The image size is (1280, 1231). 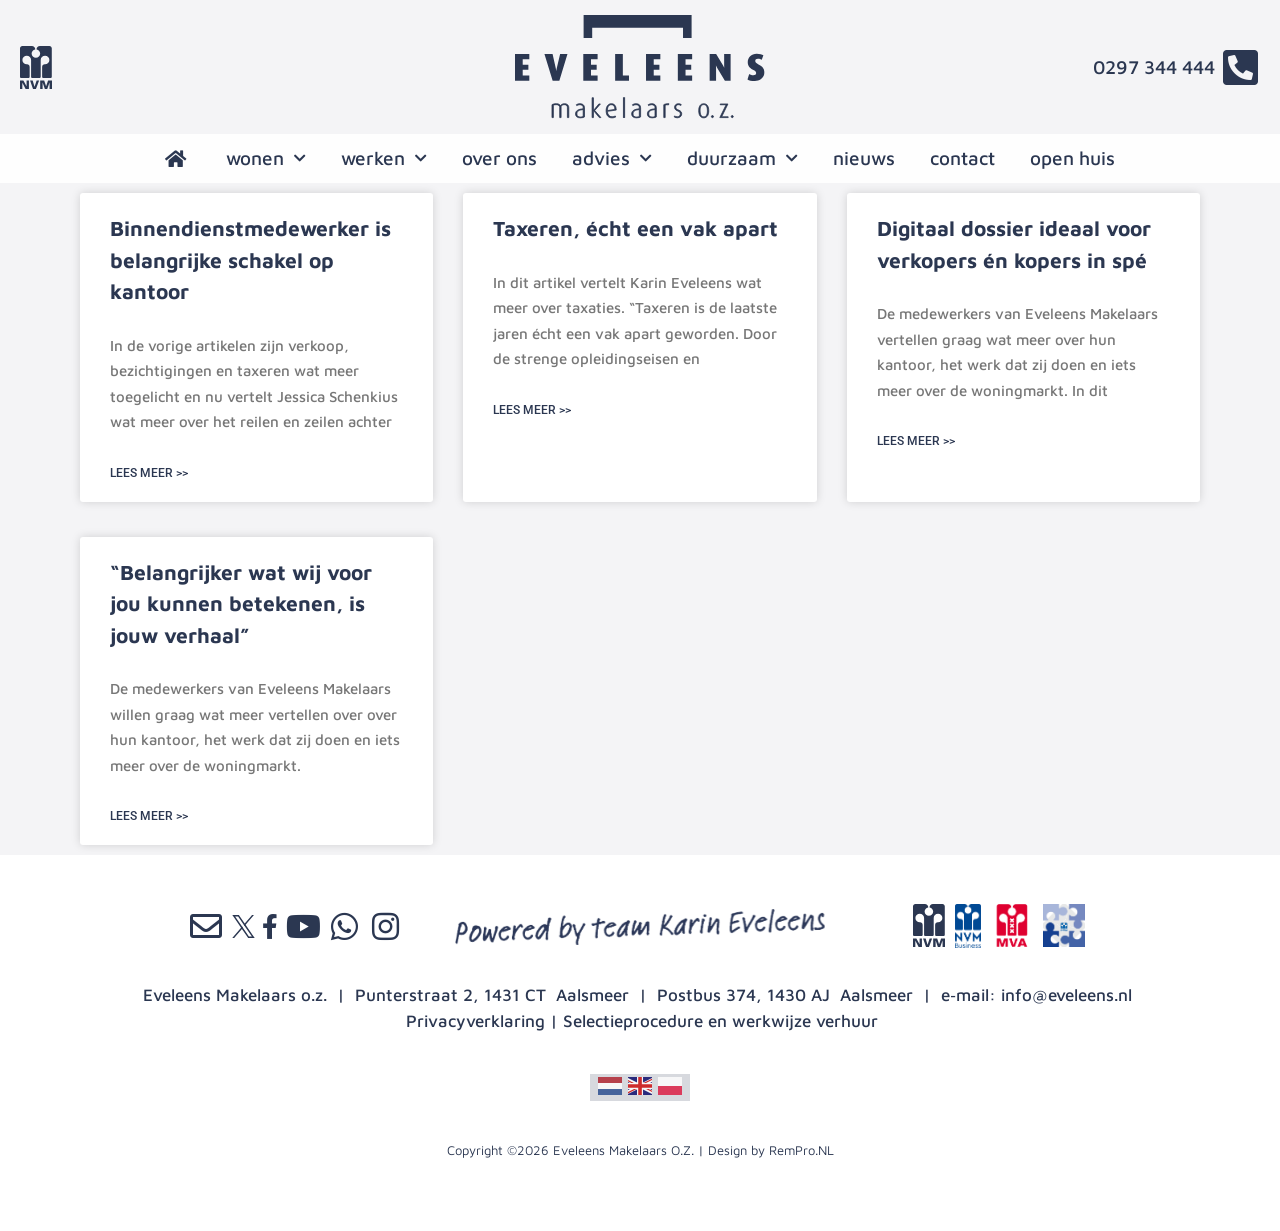 I want to click on Taxeren, écht een vak apart, so click(x=635, y=228).